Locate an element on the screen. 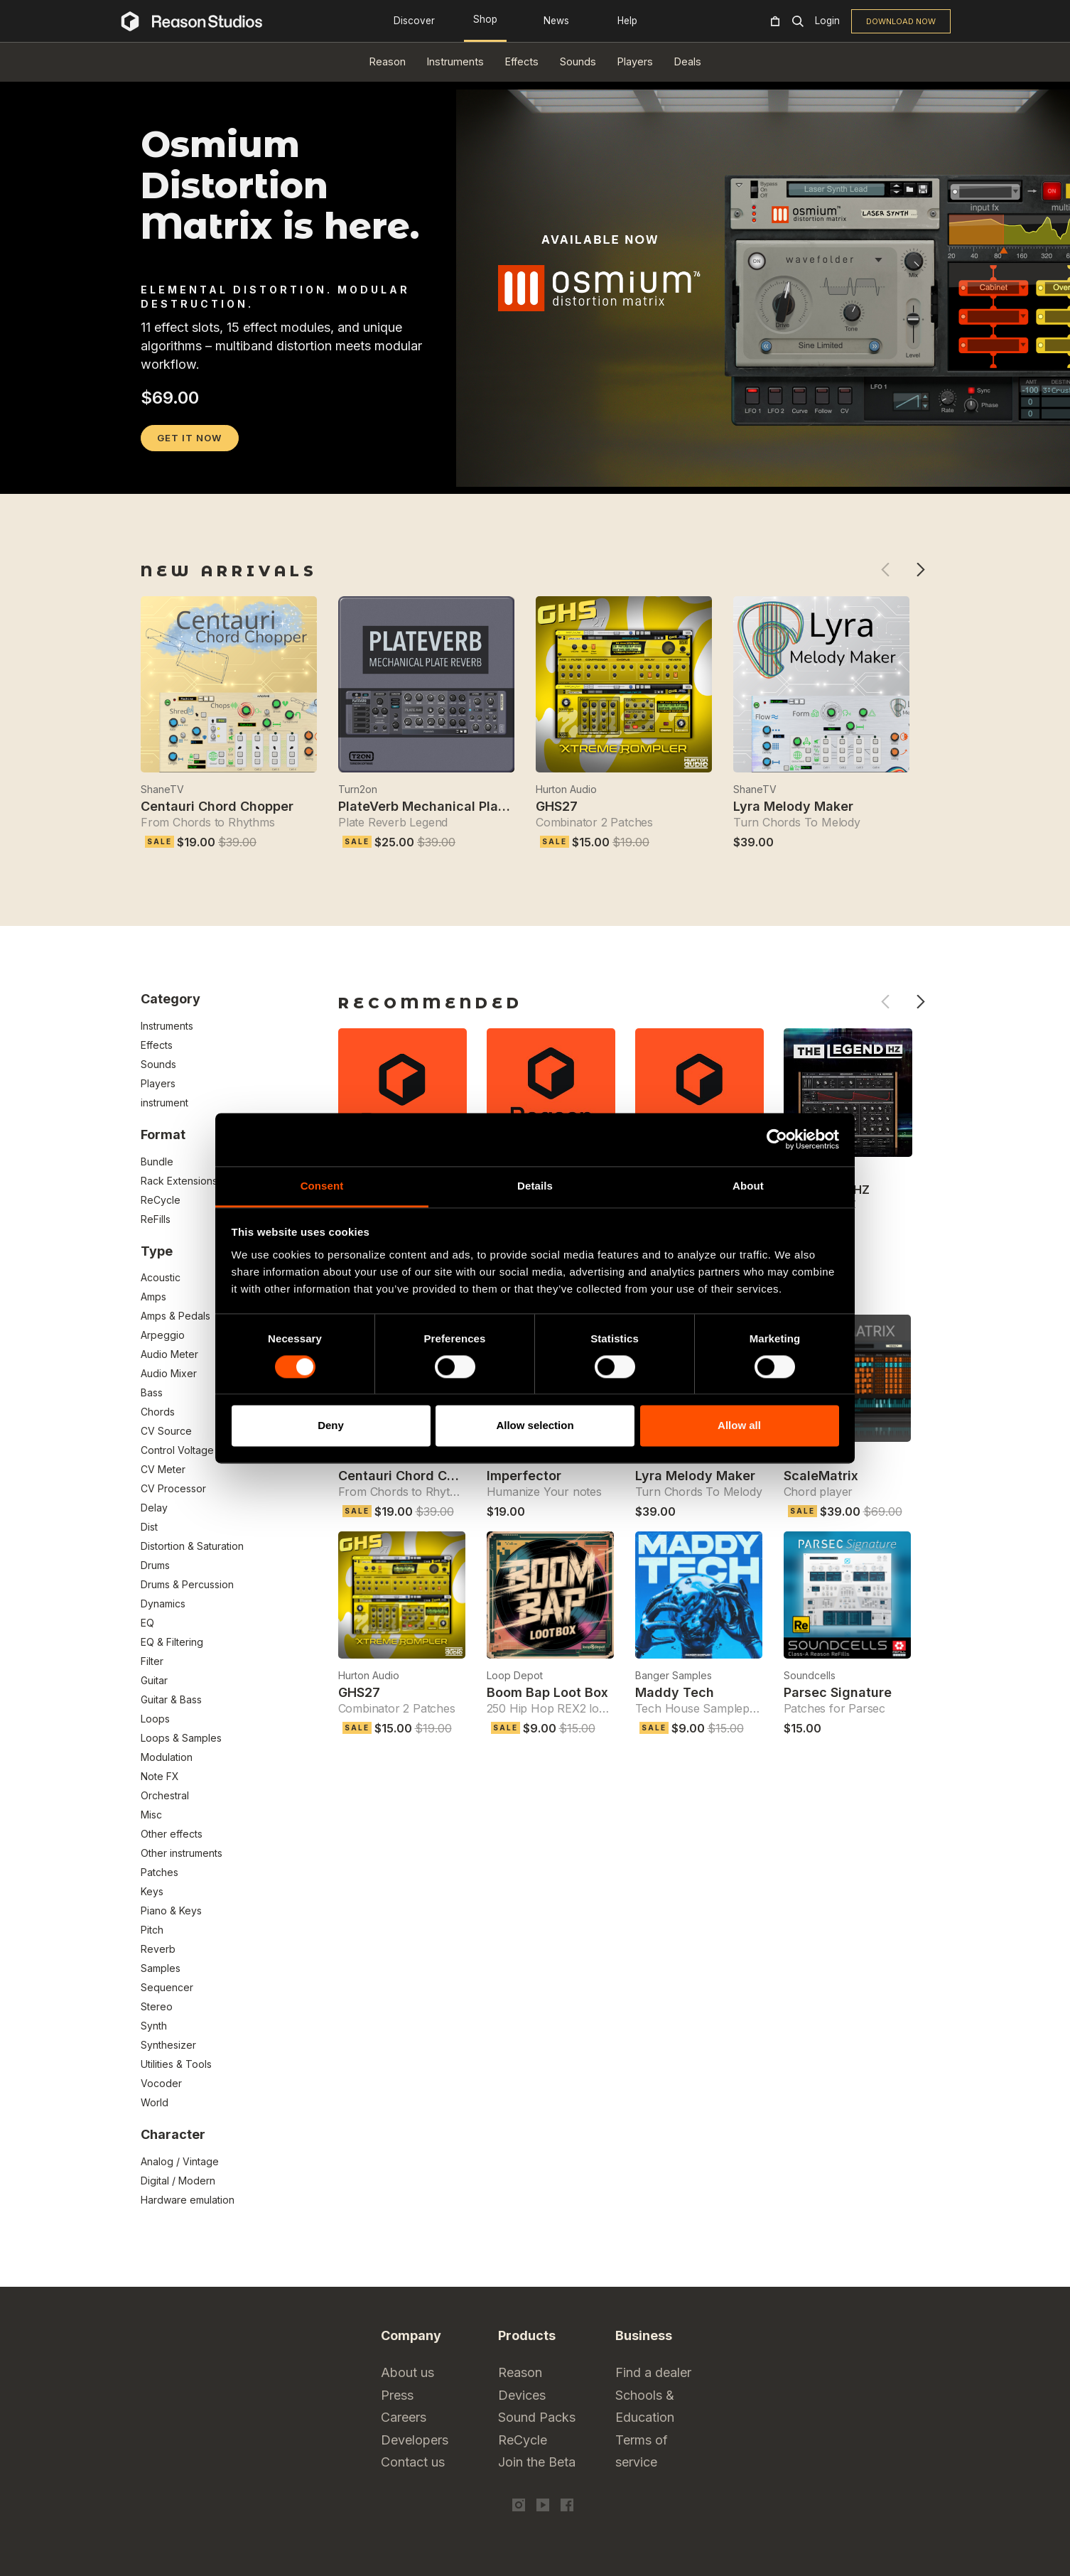 This screenshot has width=1070, height=2576. [tabpanel] is located at coordinates (535, 461).